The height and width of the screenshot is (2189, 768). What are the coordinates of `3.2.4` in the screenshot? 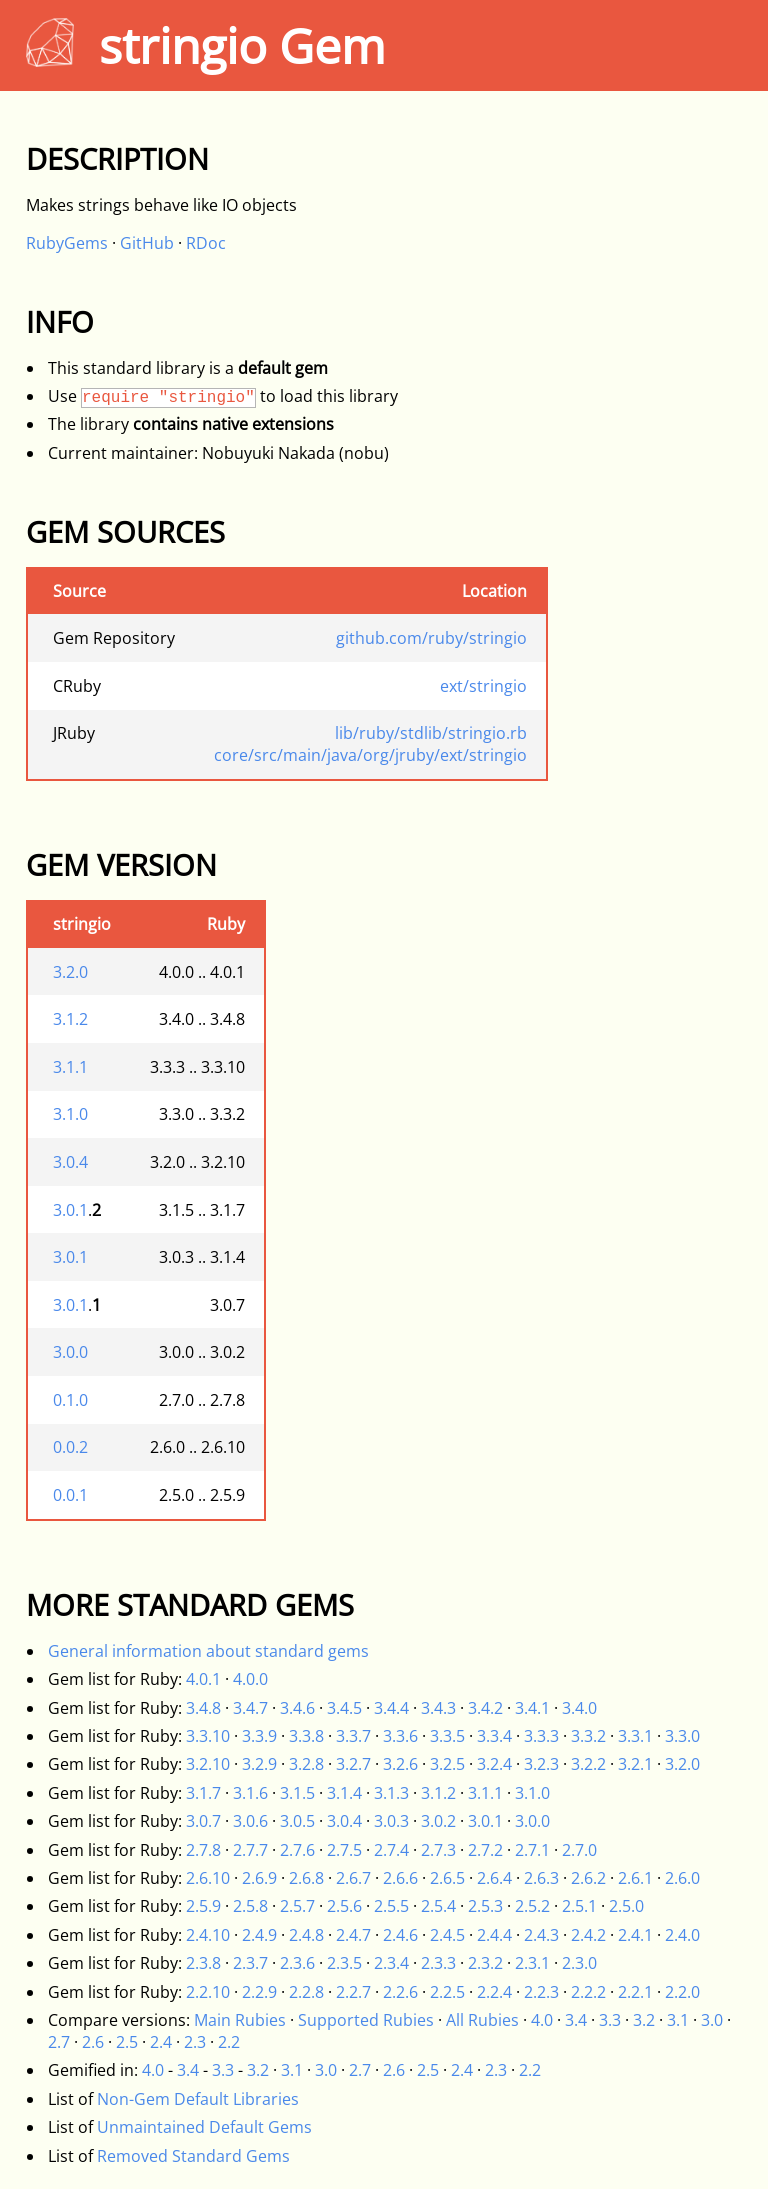 It's located at (494, 1764).